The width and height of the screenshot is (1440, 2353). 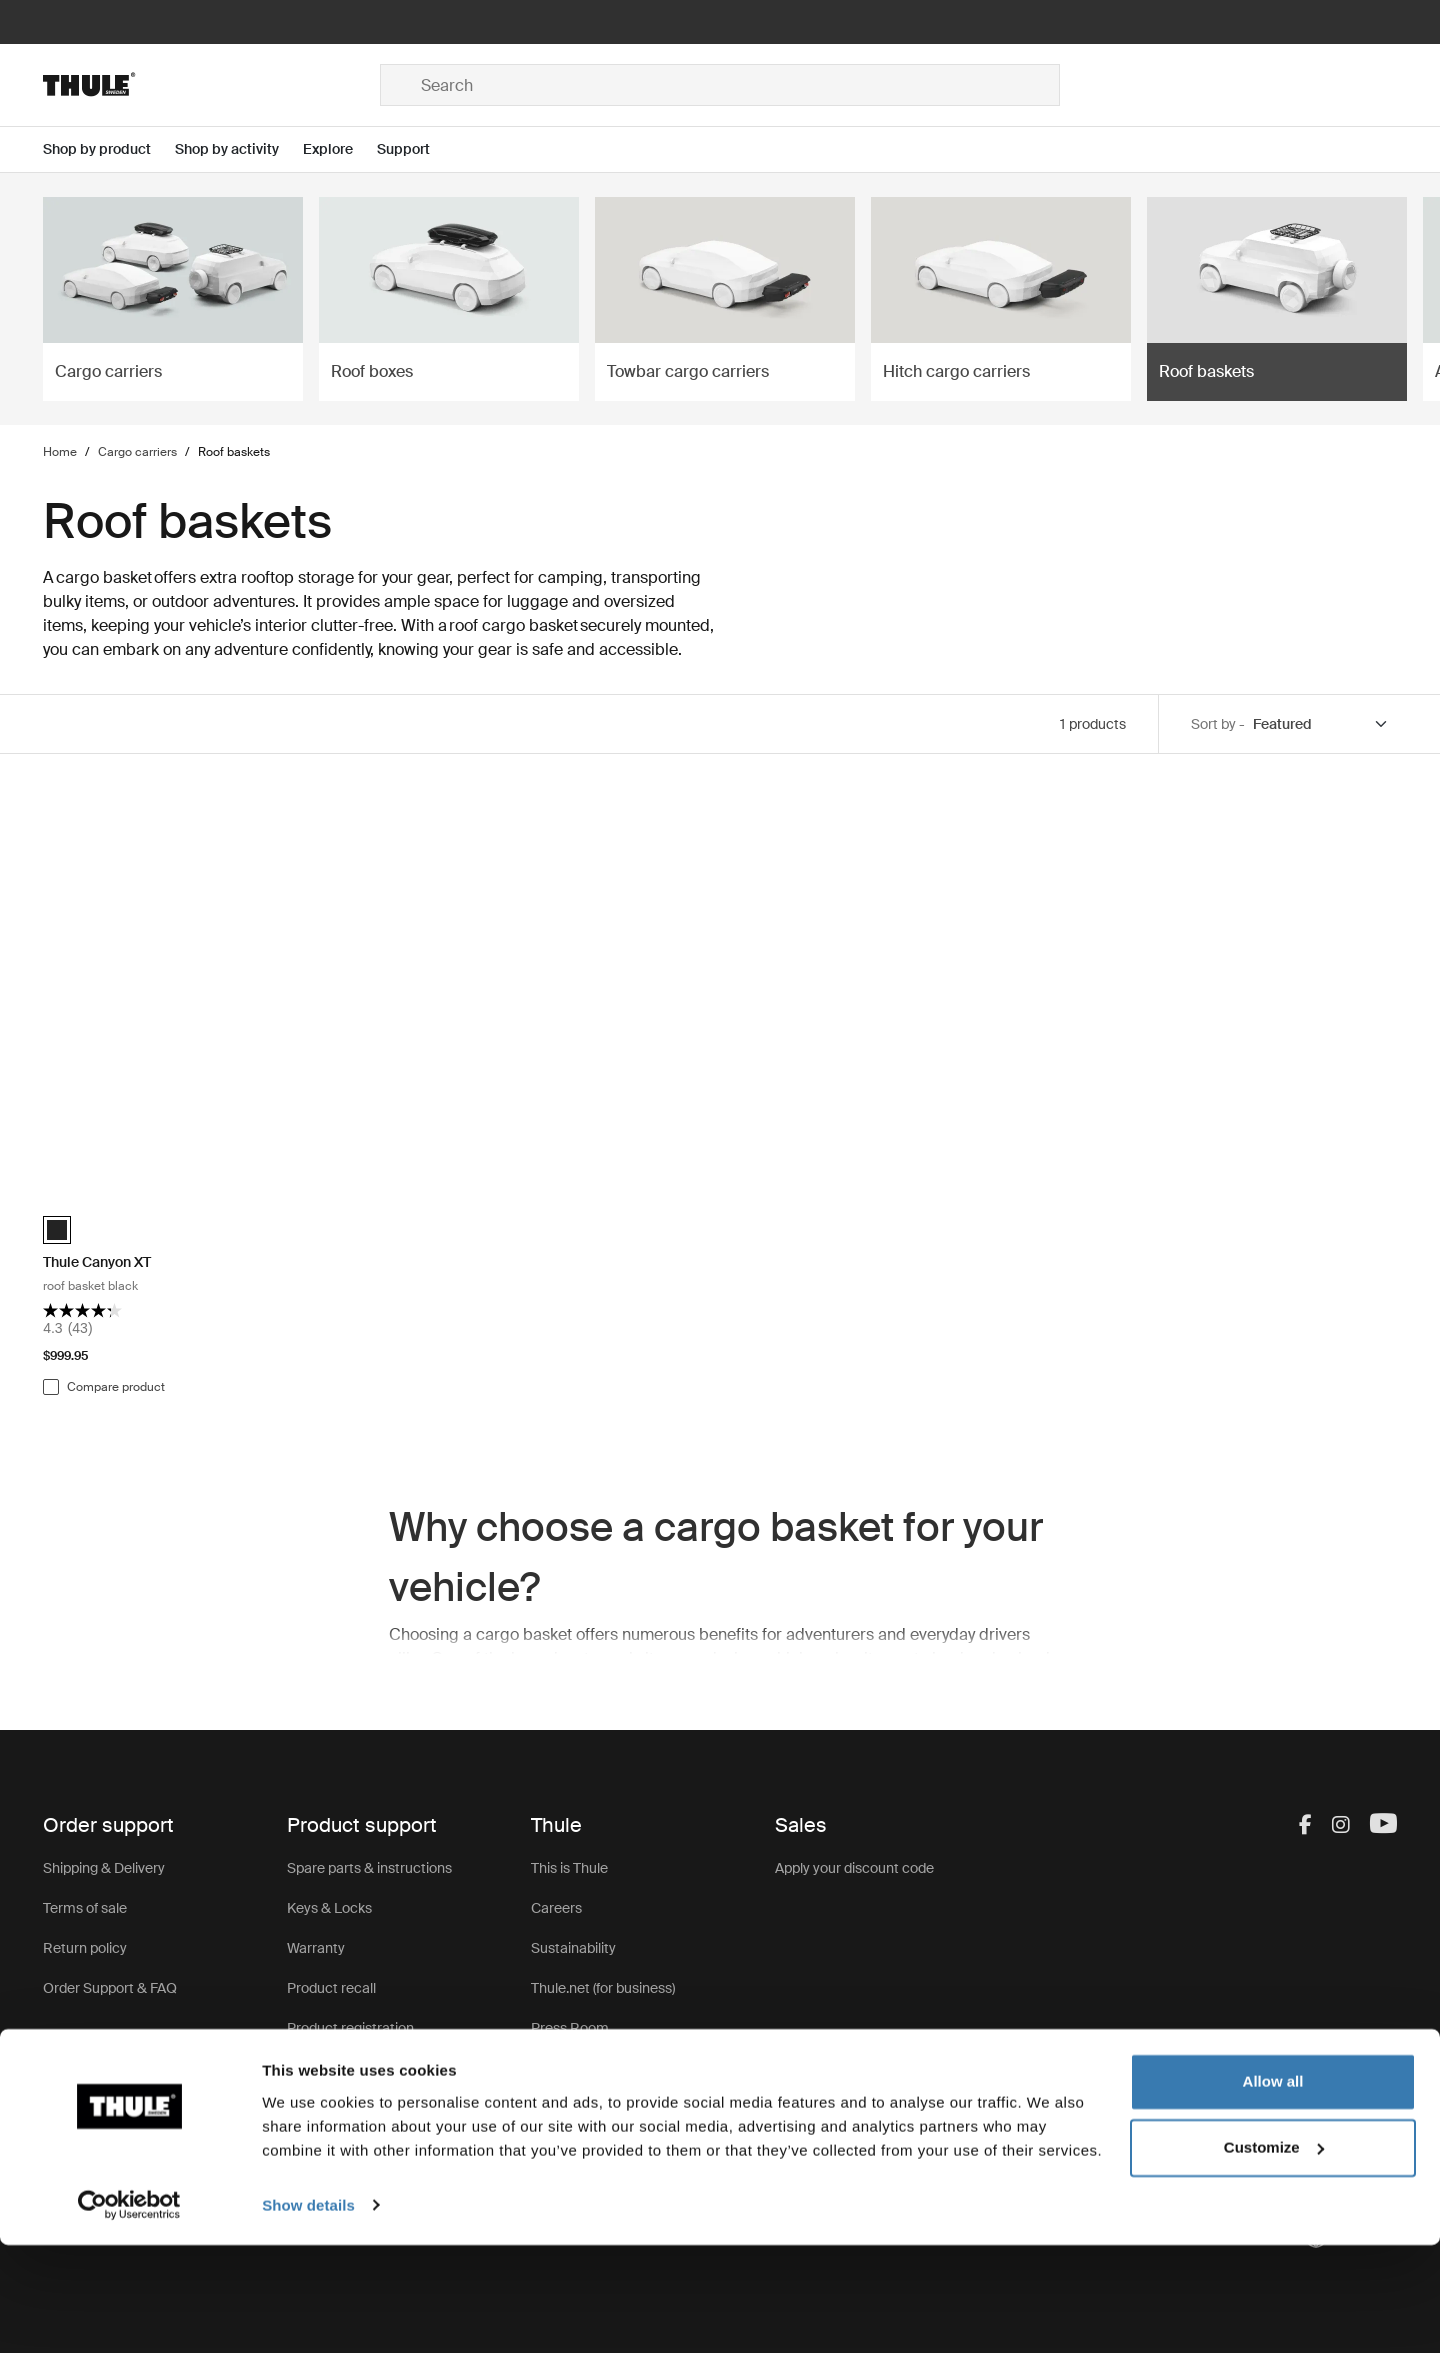 What do you see at coordinates (316, 1948) in the screenshot?
I see `Warranty` at bounding box center [316, 1948].